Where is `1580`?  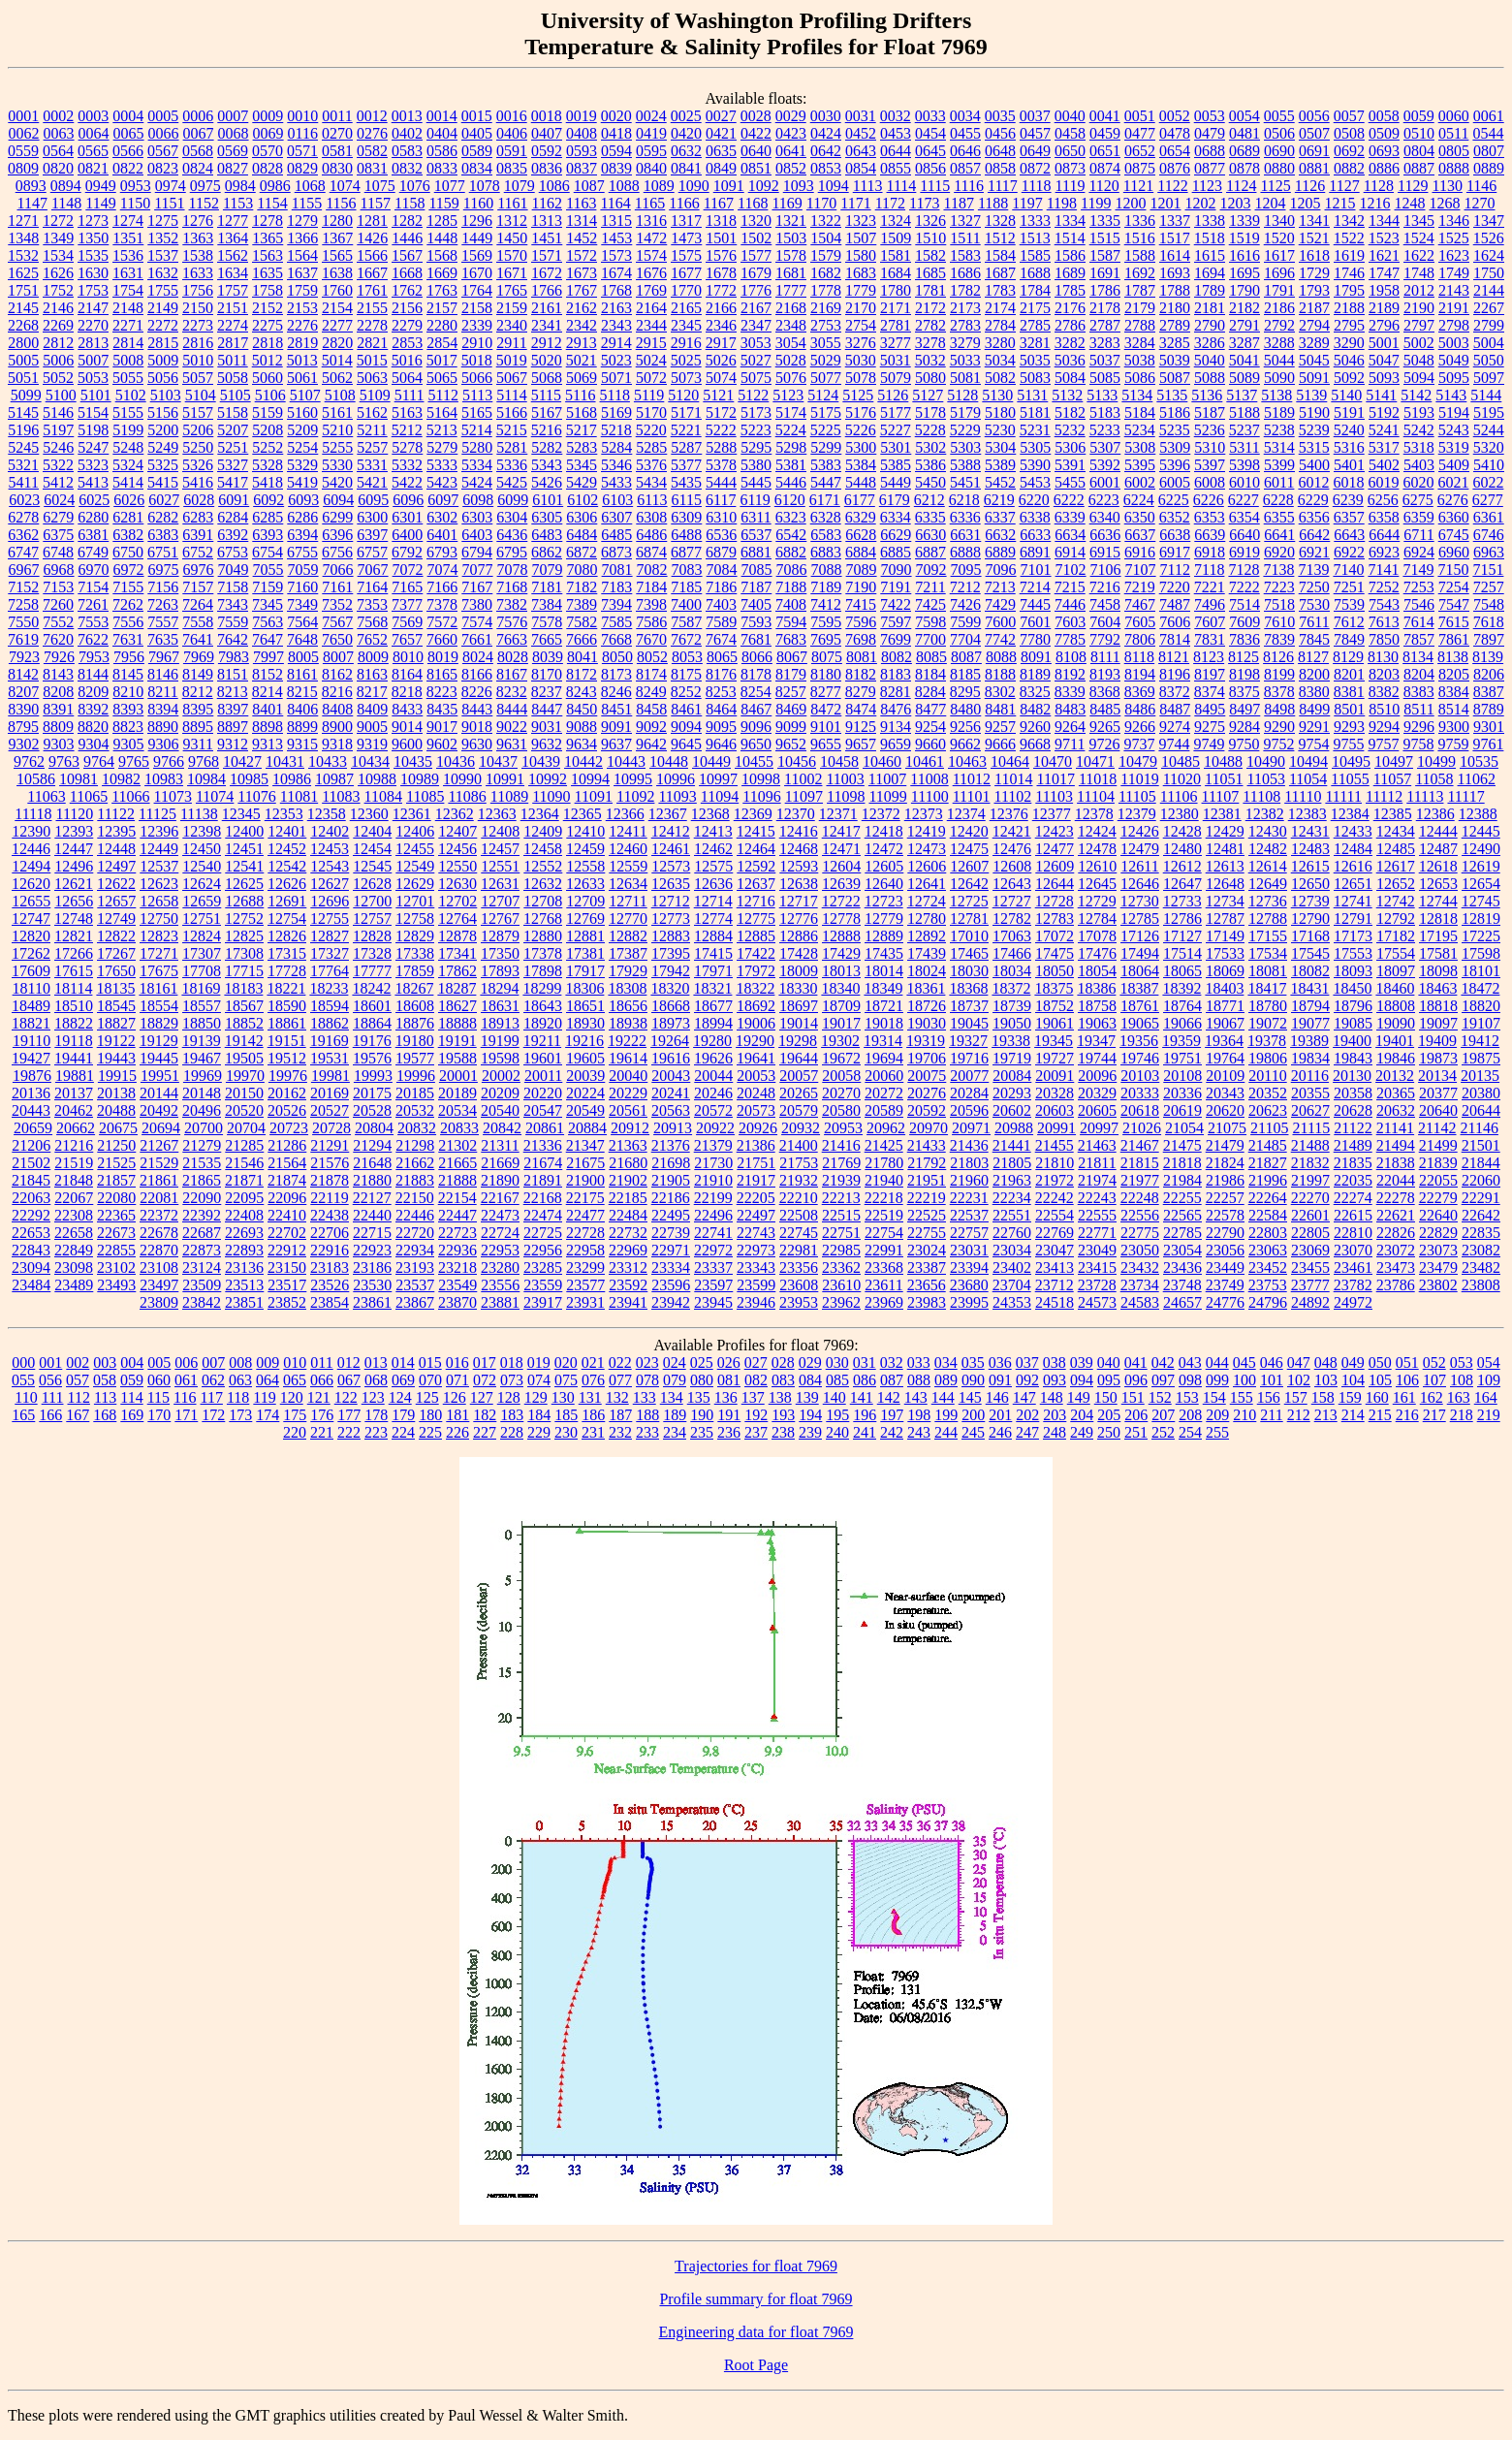 1580 is located at coordinates (860, 255).